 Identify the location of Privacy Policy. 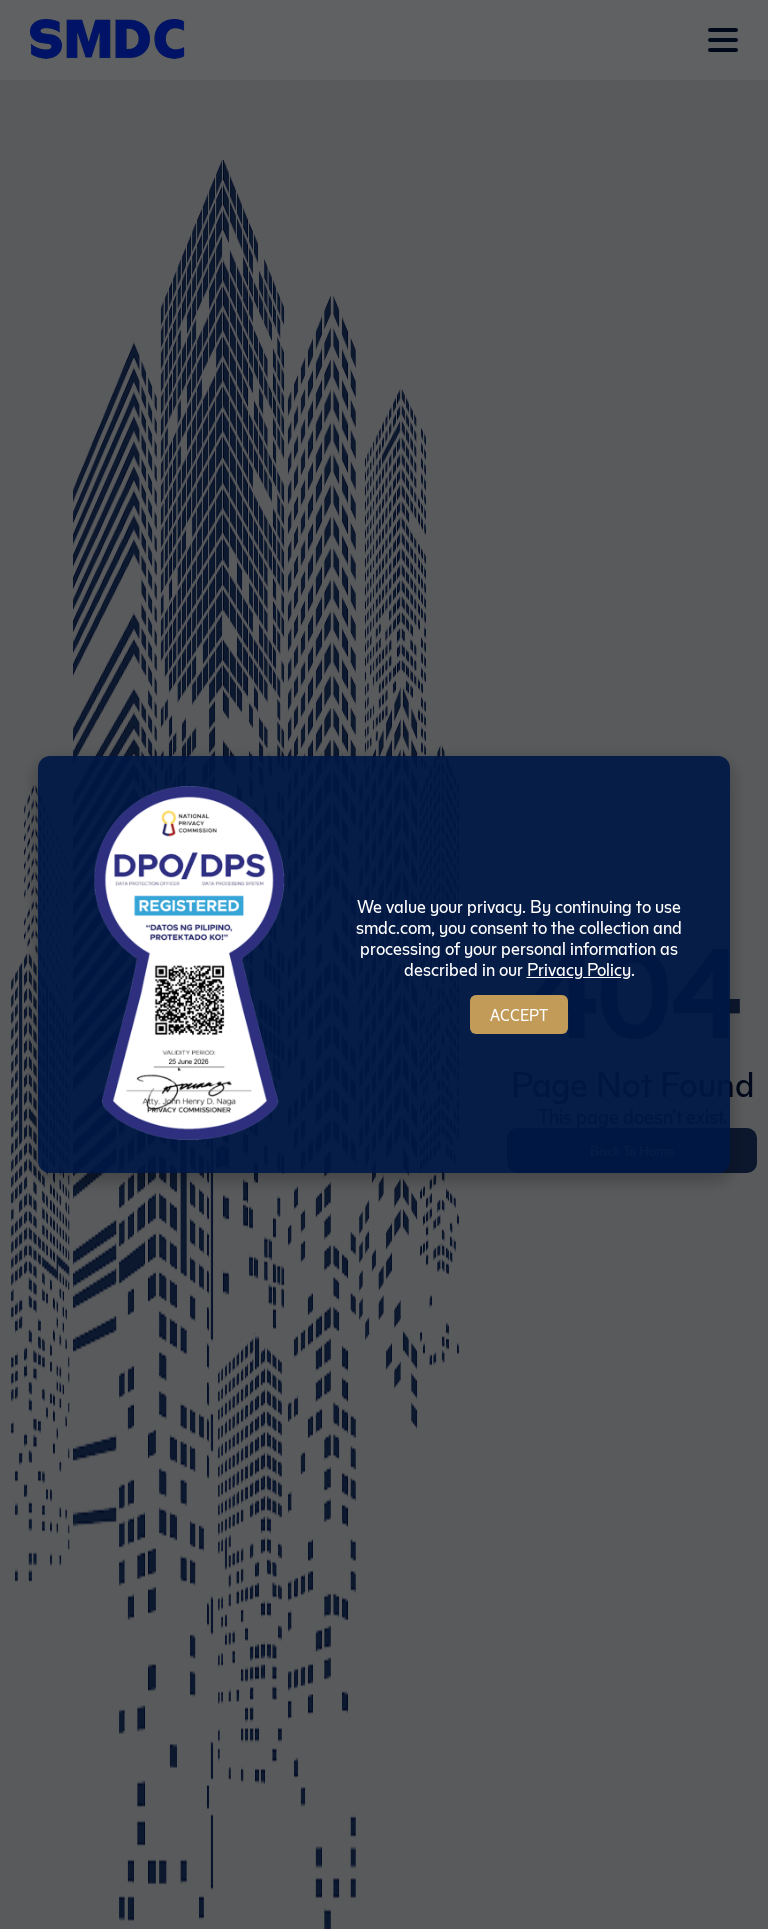
(579, 968).